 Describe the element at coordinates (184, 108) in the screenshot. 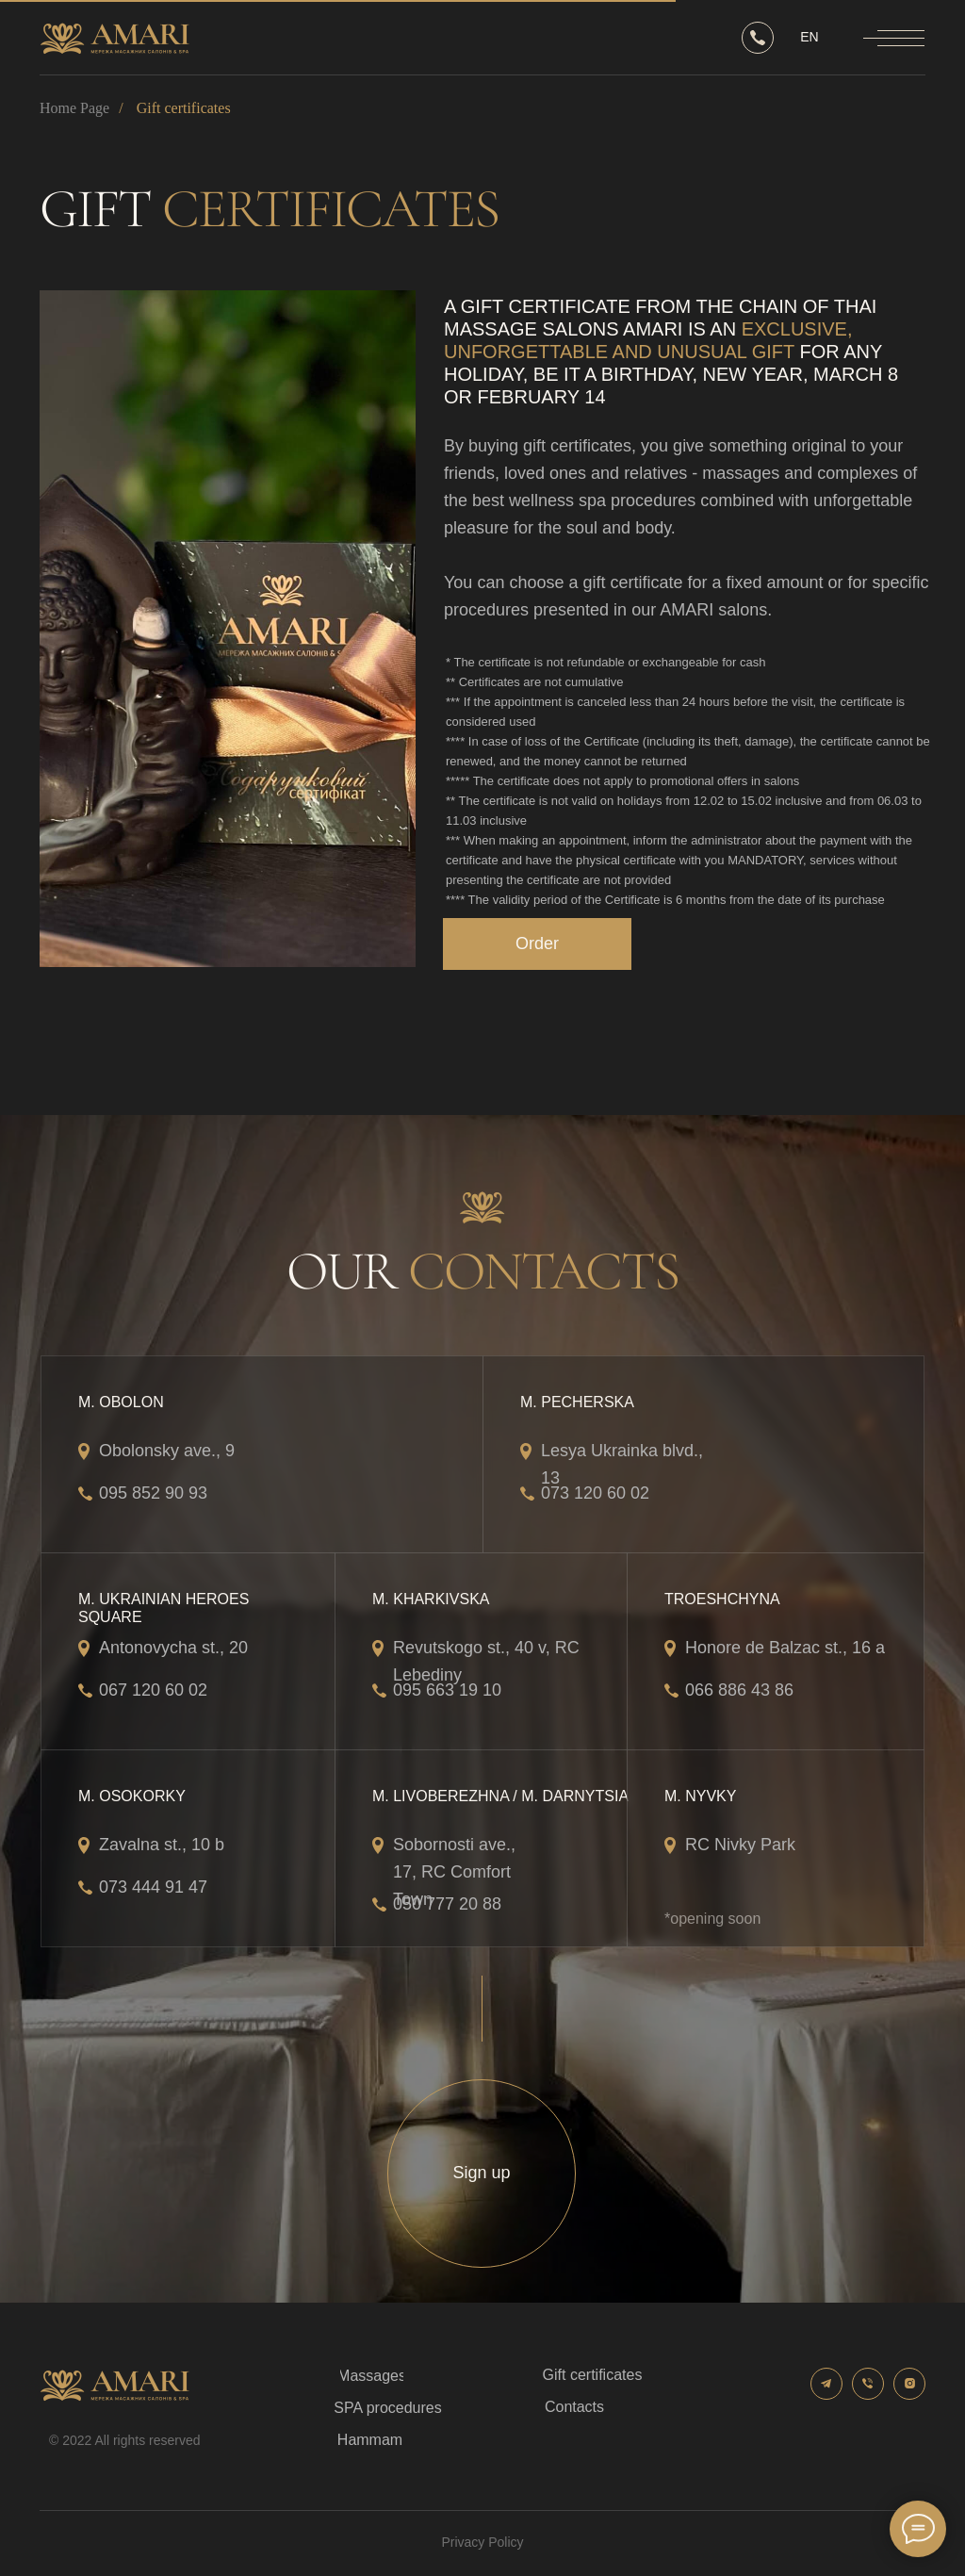

I see `Gift certificates` at that location.